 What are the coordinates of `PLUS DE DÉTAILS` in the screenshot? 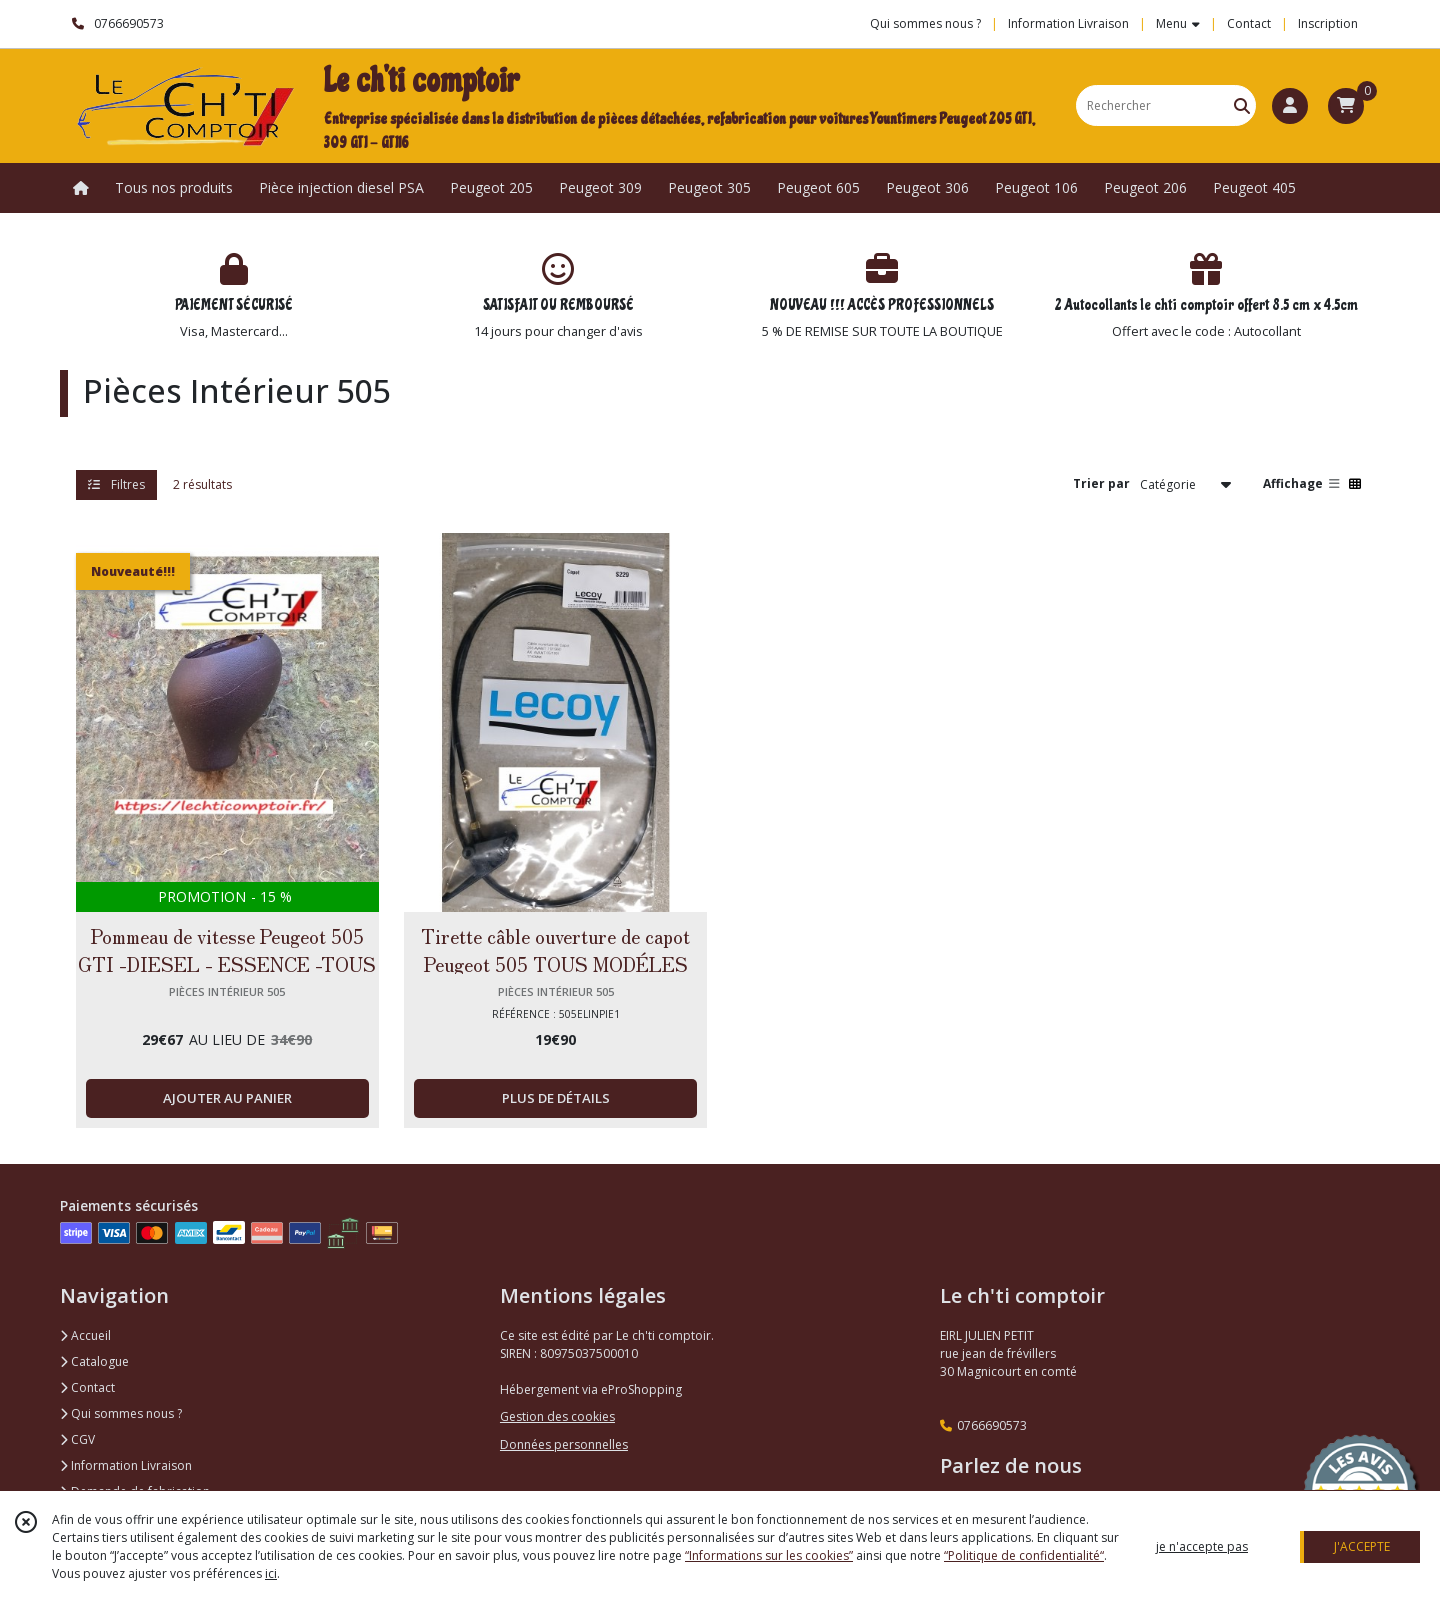 It's located at (556, 1098).